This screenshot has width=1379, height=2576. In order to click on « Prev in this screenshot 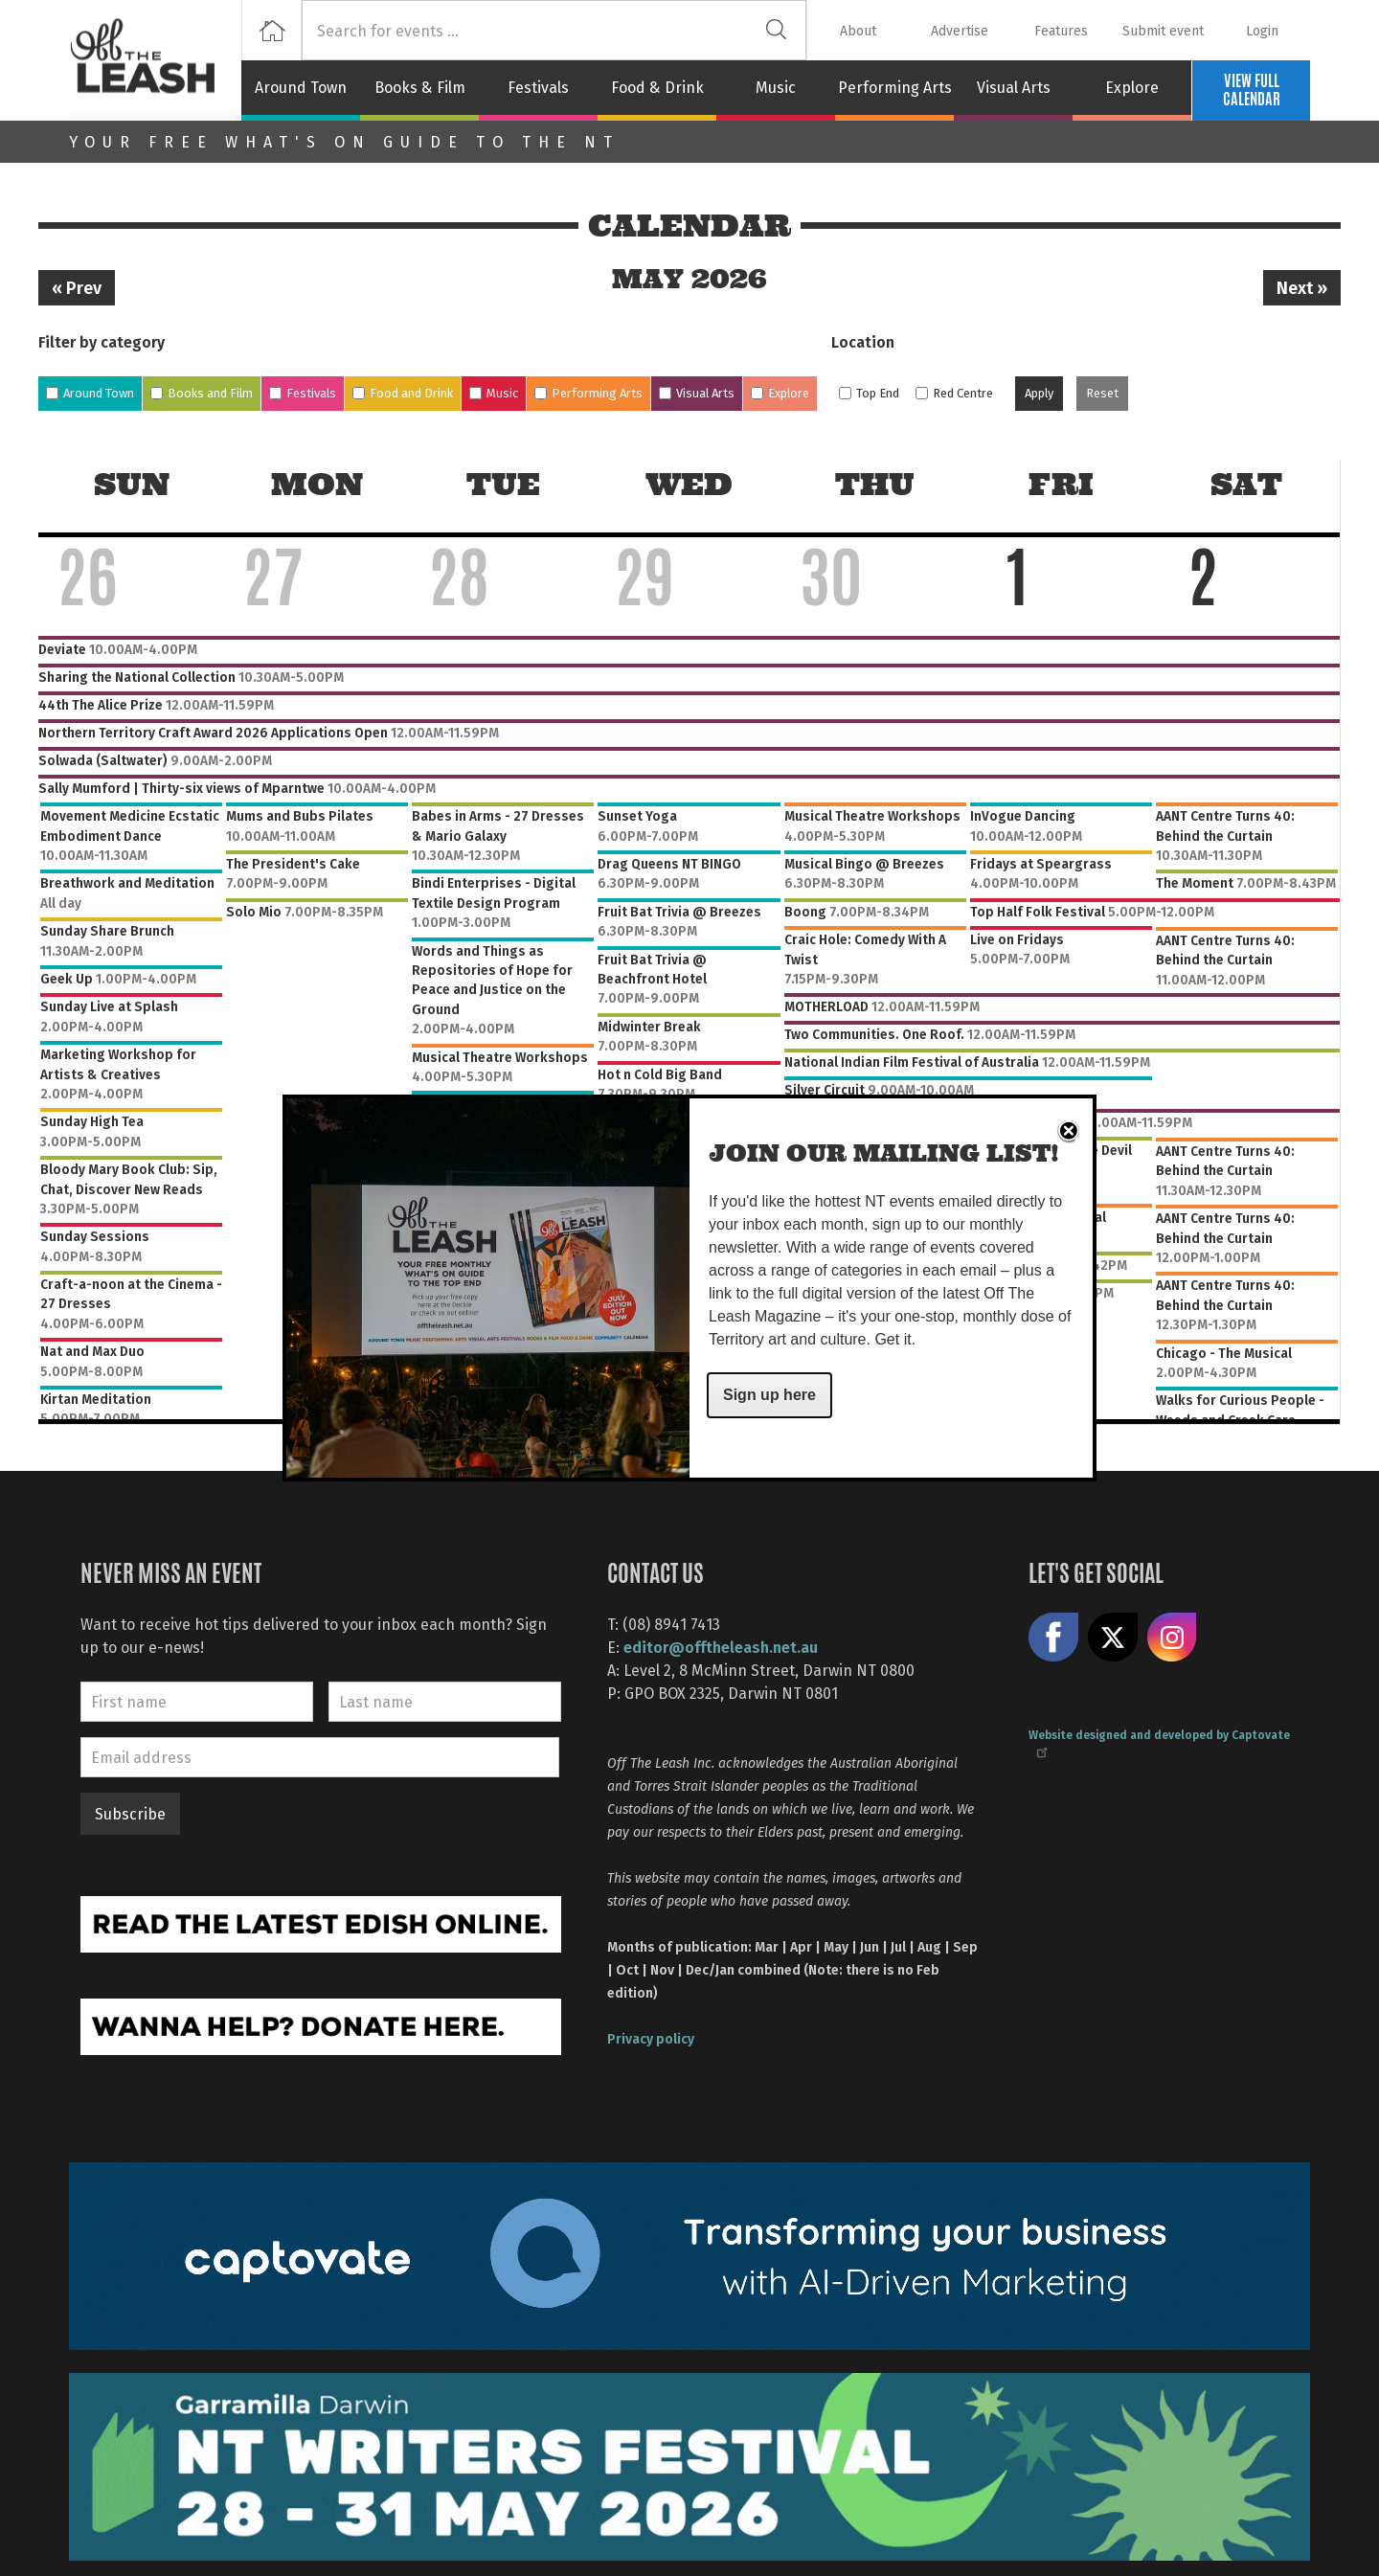, I will do `click(77, 287)`.